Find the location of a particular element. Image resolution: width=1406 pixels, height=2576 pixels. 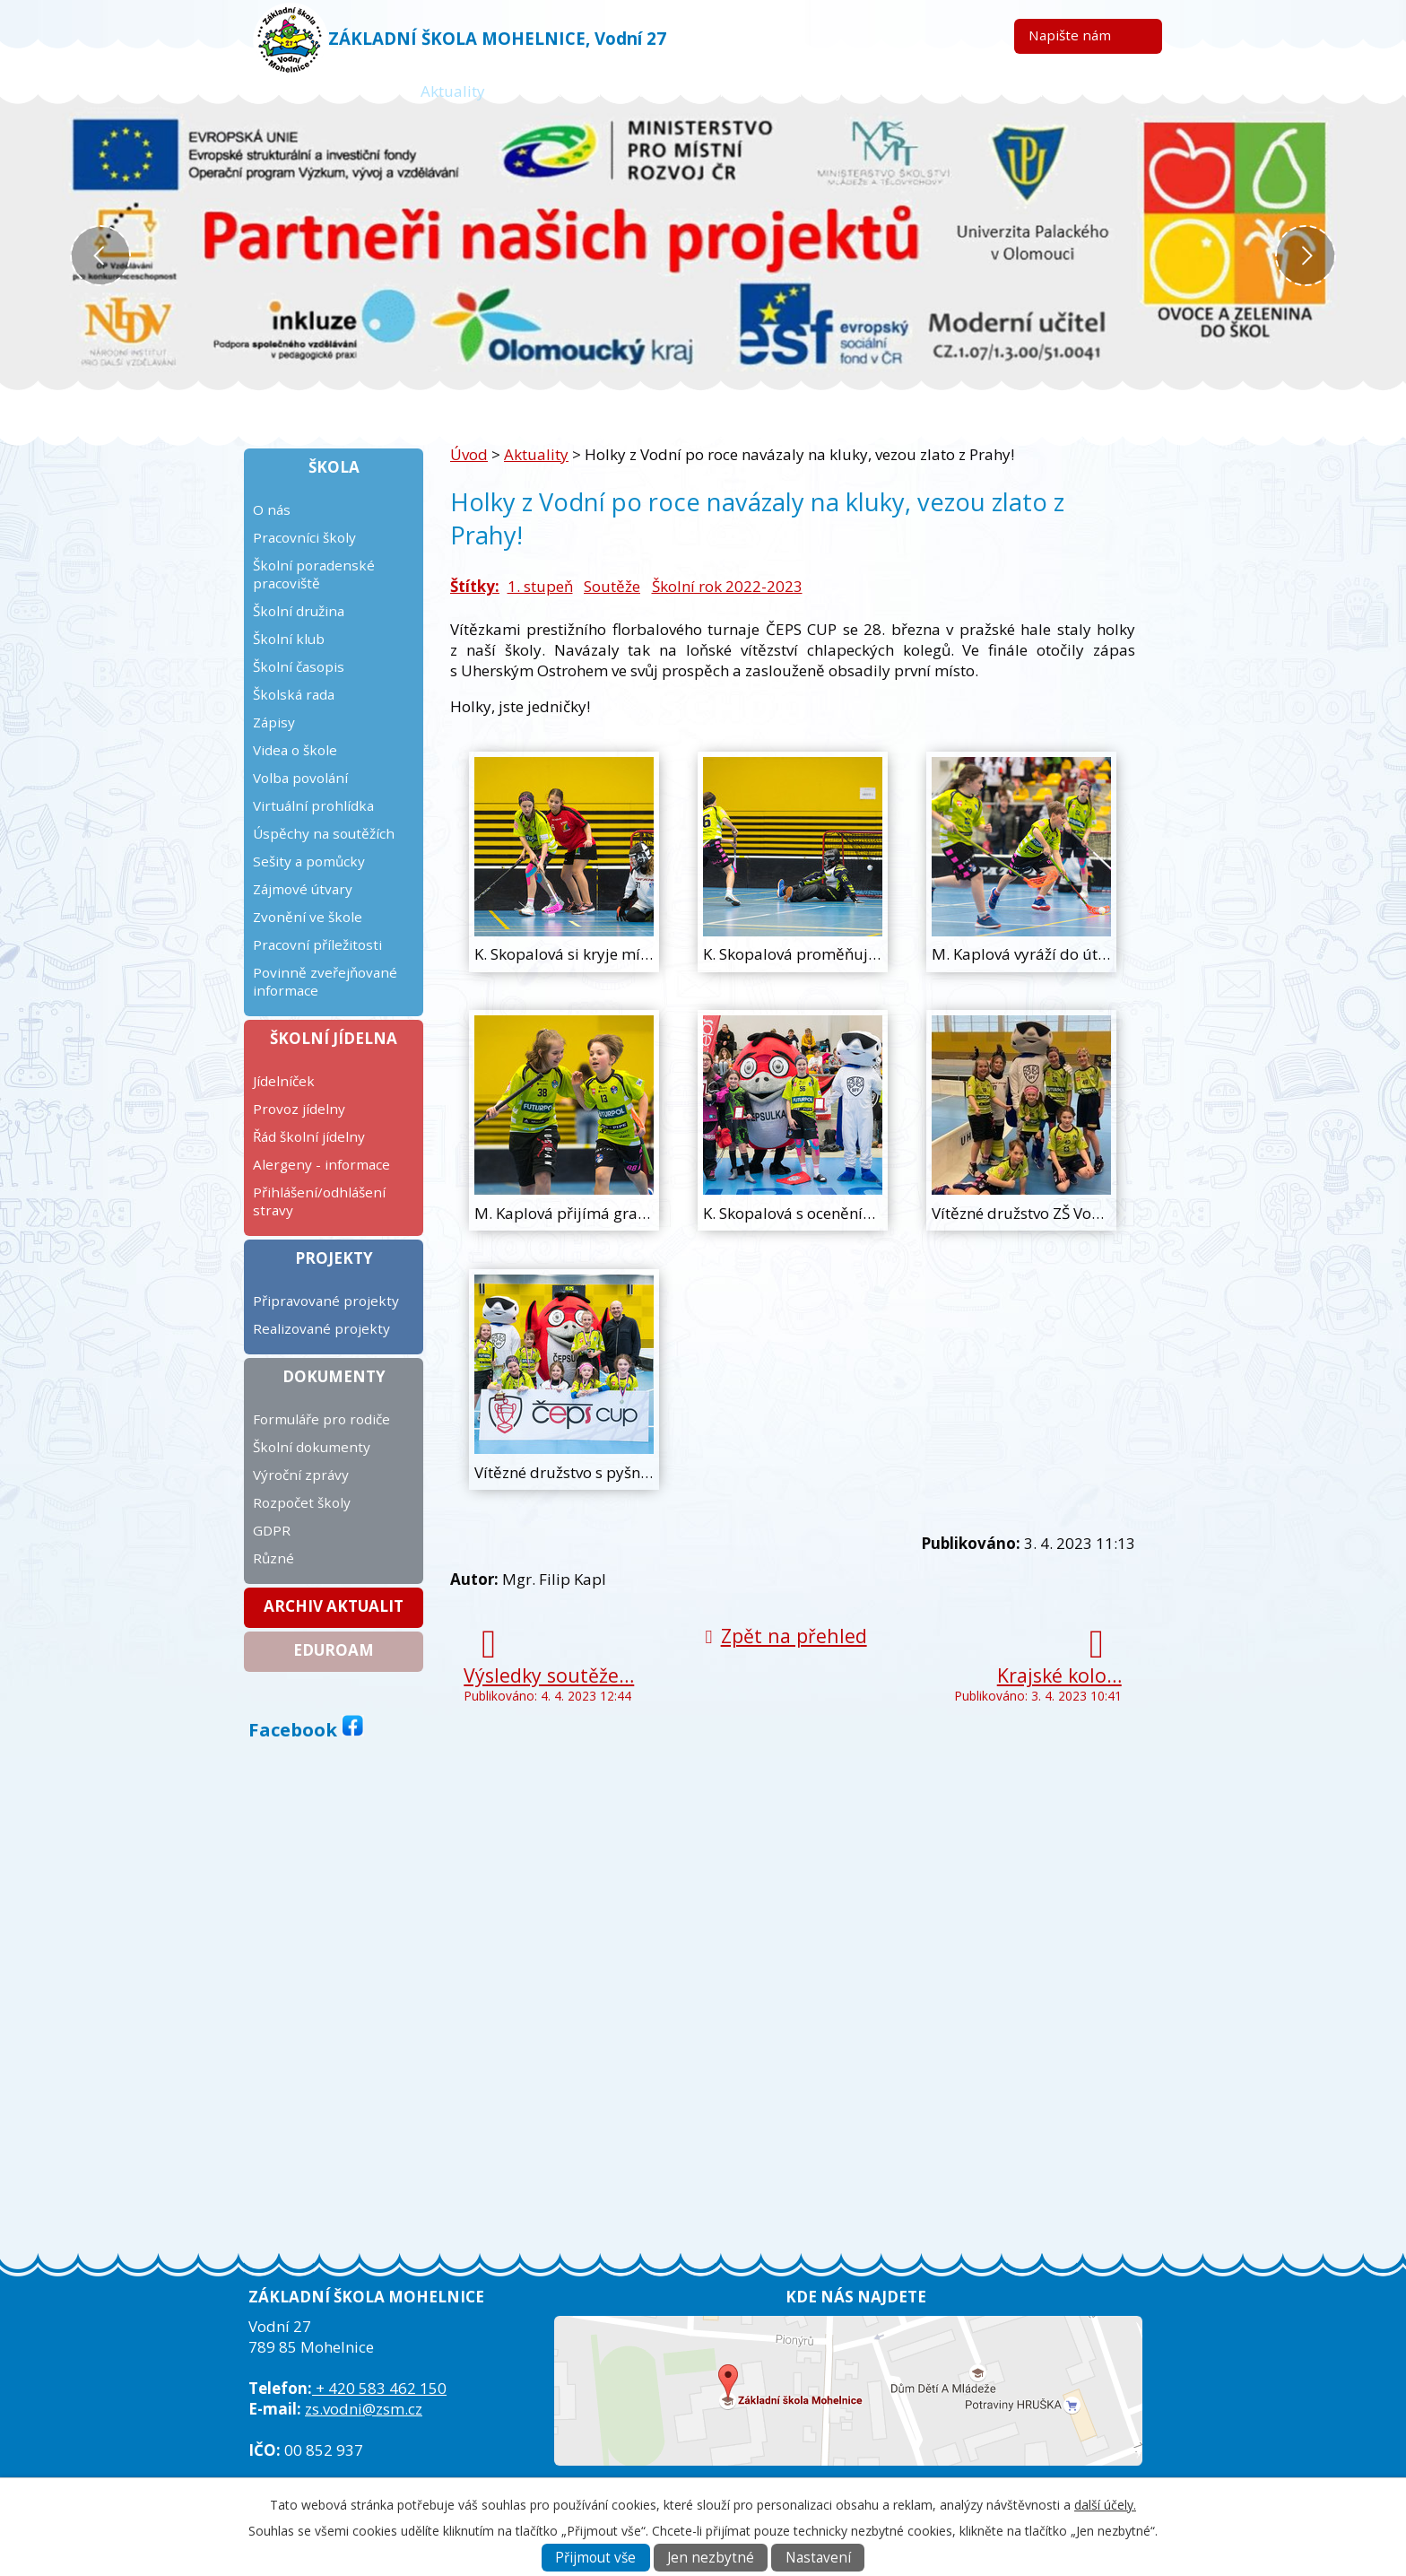

1. stupeň is located at coordinates (540, 586).